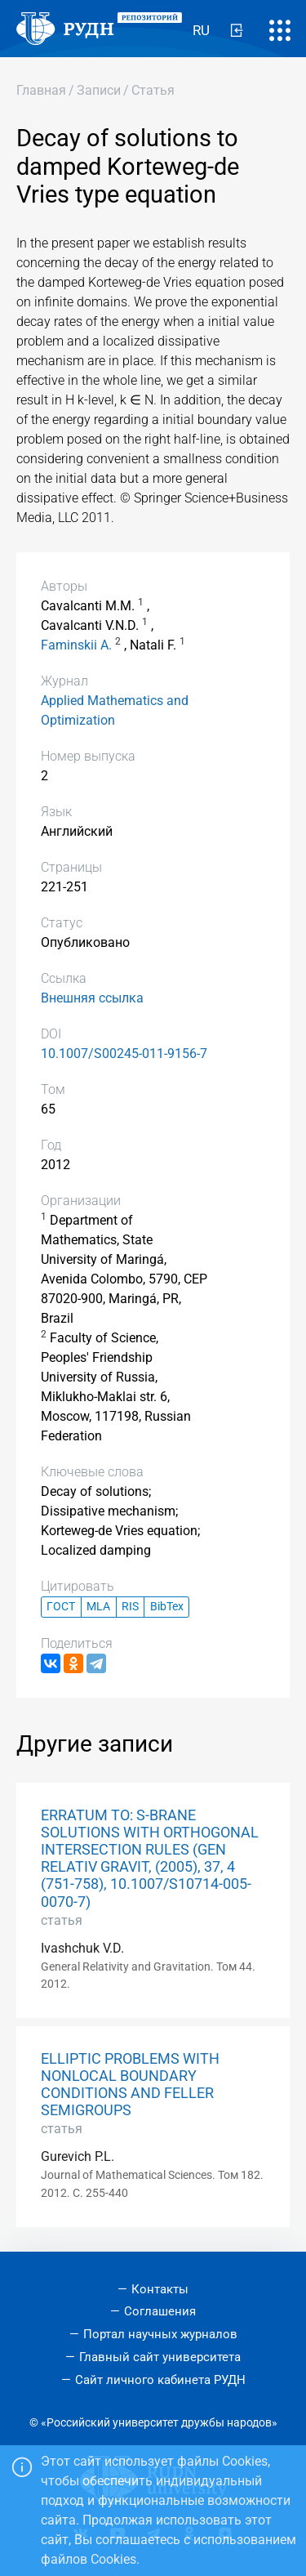 Image resolution: width=306 pixels, height=2576 pixels. What do you see at coordinates (160, 2334) in the screenshot?
I see `Портал научных журналов` at bounding box center [160, 2334].